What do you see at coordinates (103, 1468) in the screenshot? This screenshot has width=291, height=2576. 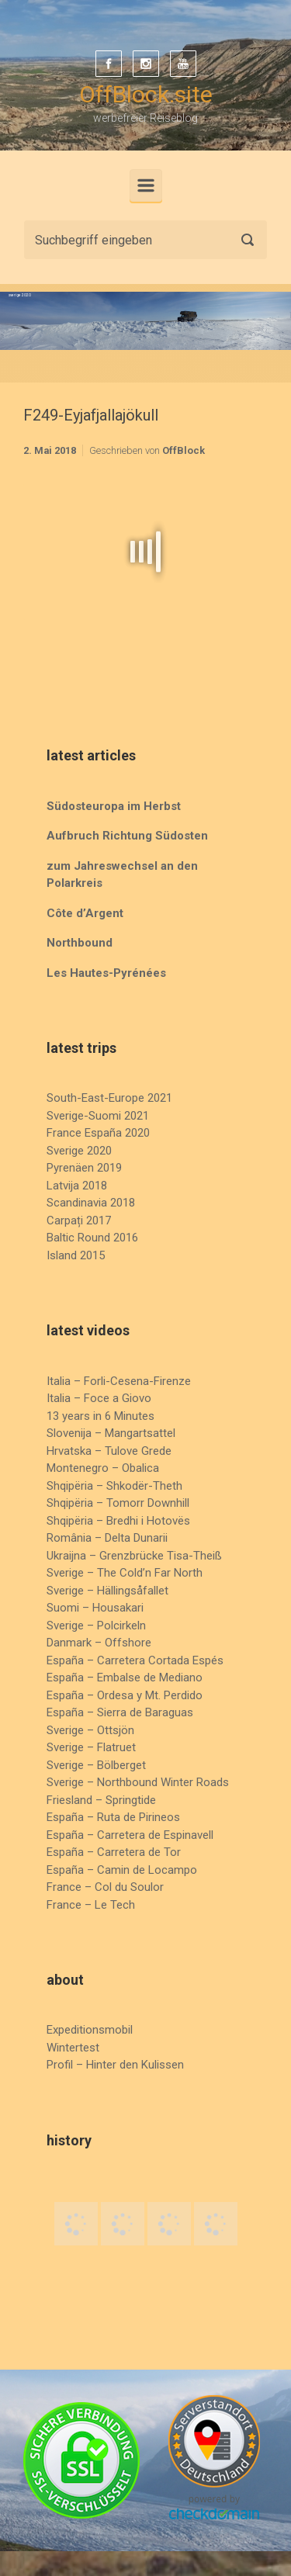 I see `Montenegro – Obalica` at bounding box center [103, 1468].